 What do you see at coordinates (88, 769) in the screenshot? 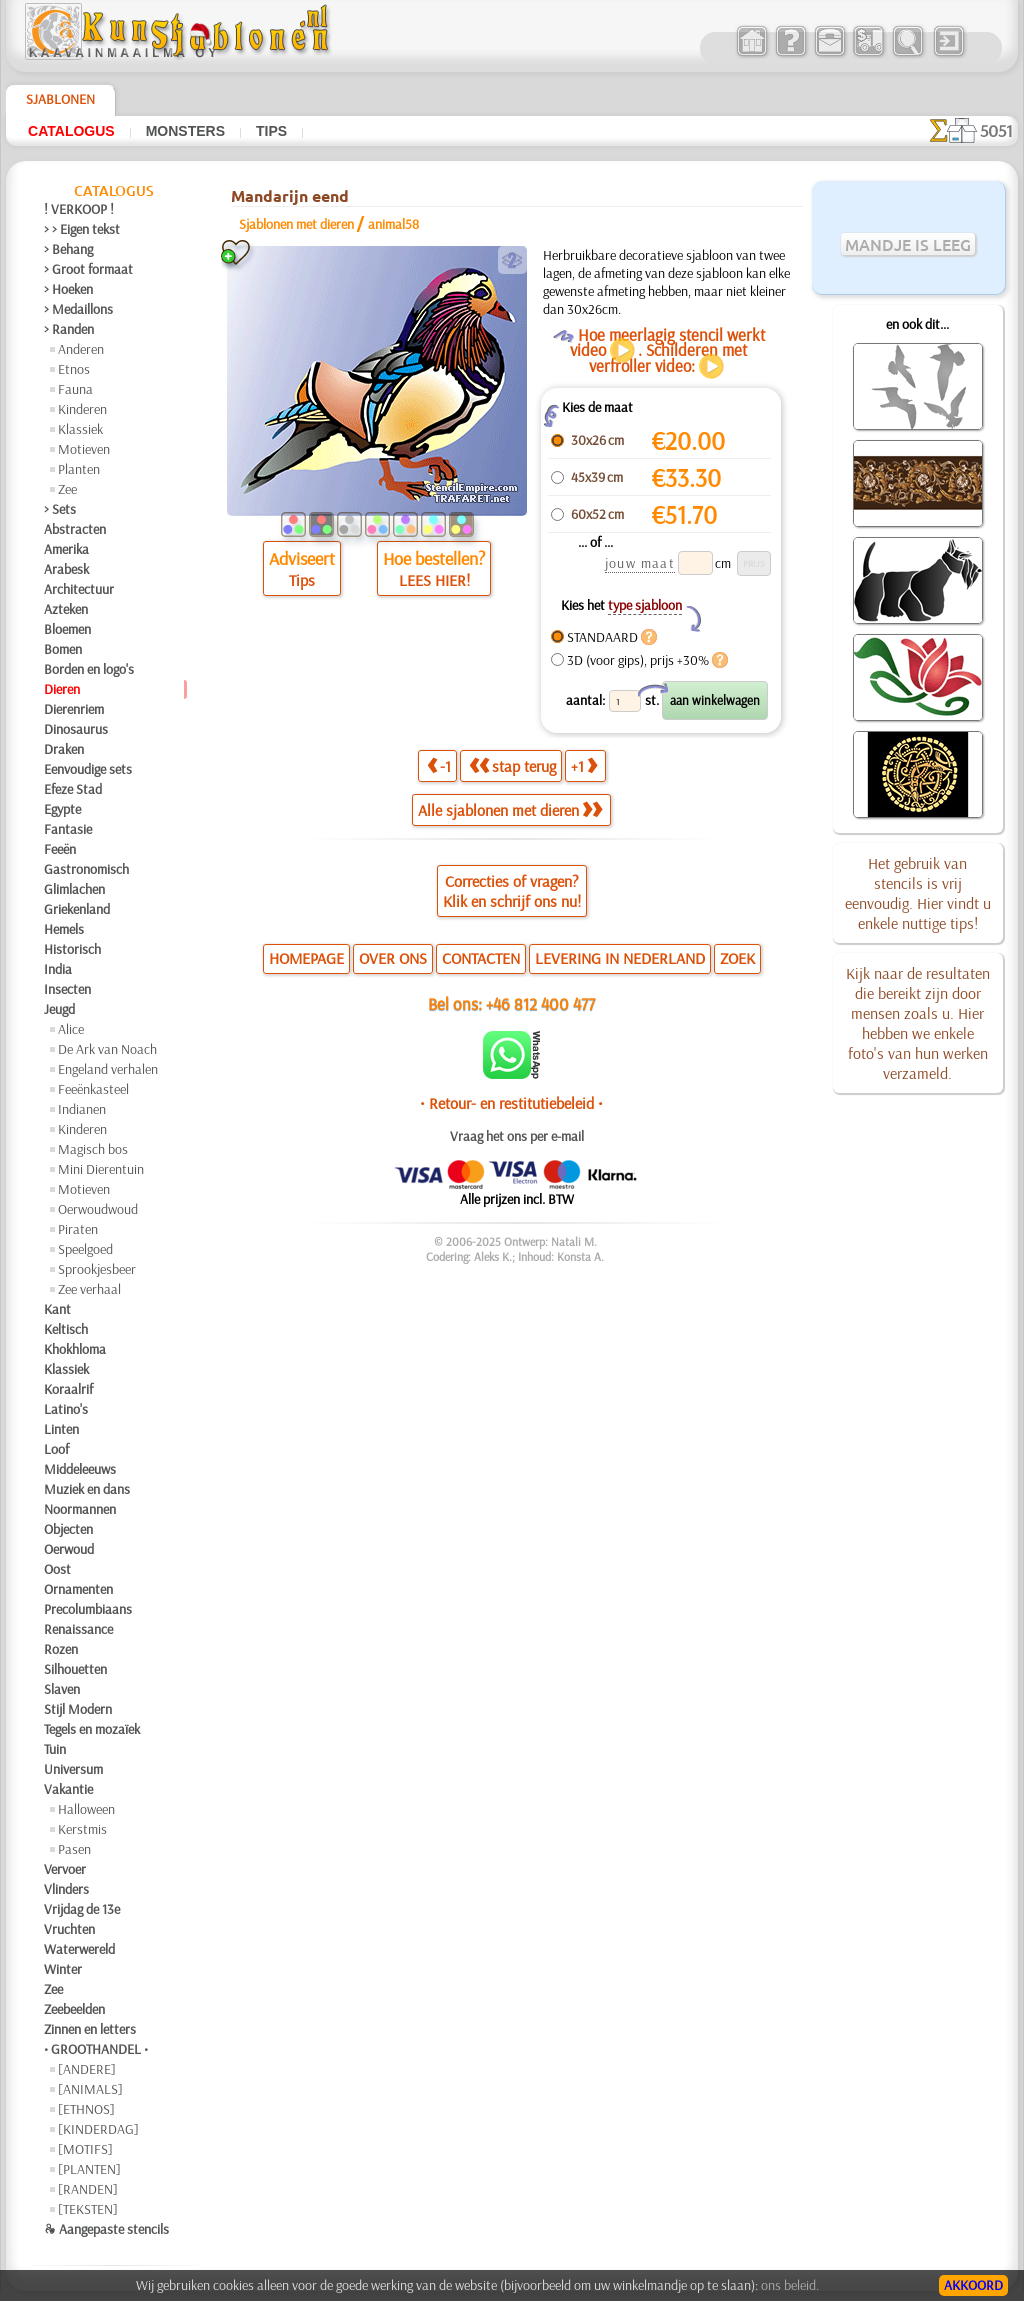
I see `Eenvoudige sets` at bounding box center [88, 769].